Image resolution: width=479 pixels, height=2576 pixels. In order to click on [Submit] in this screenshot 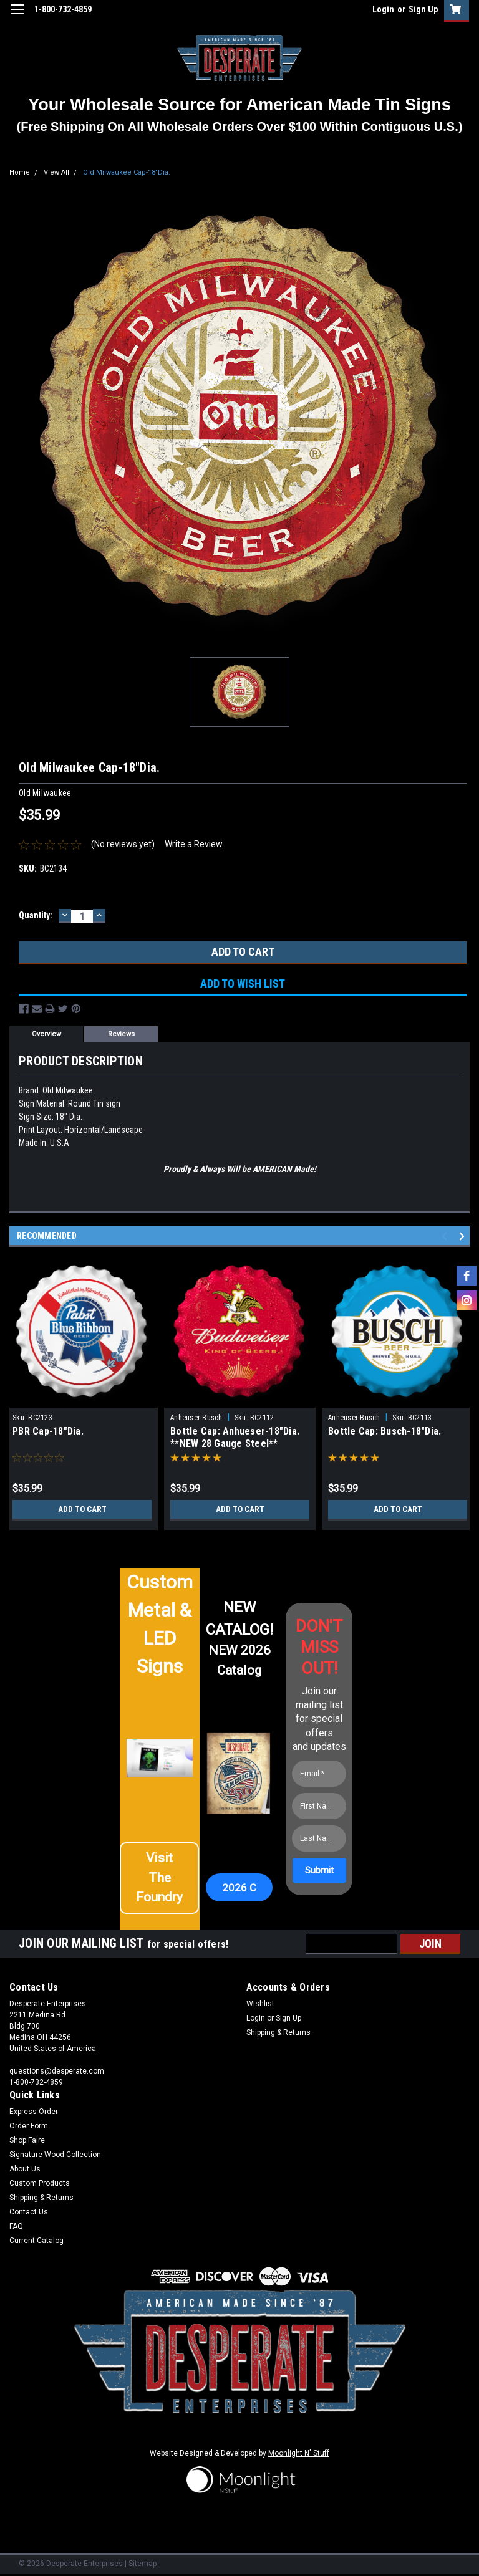, I will do `click(319, 1870)`.